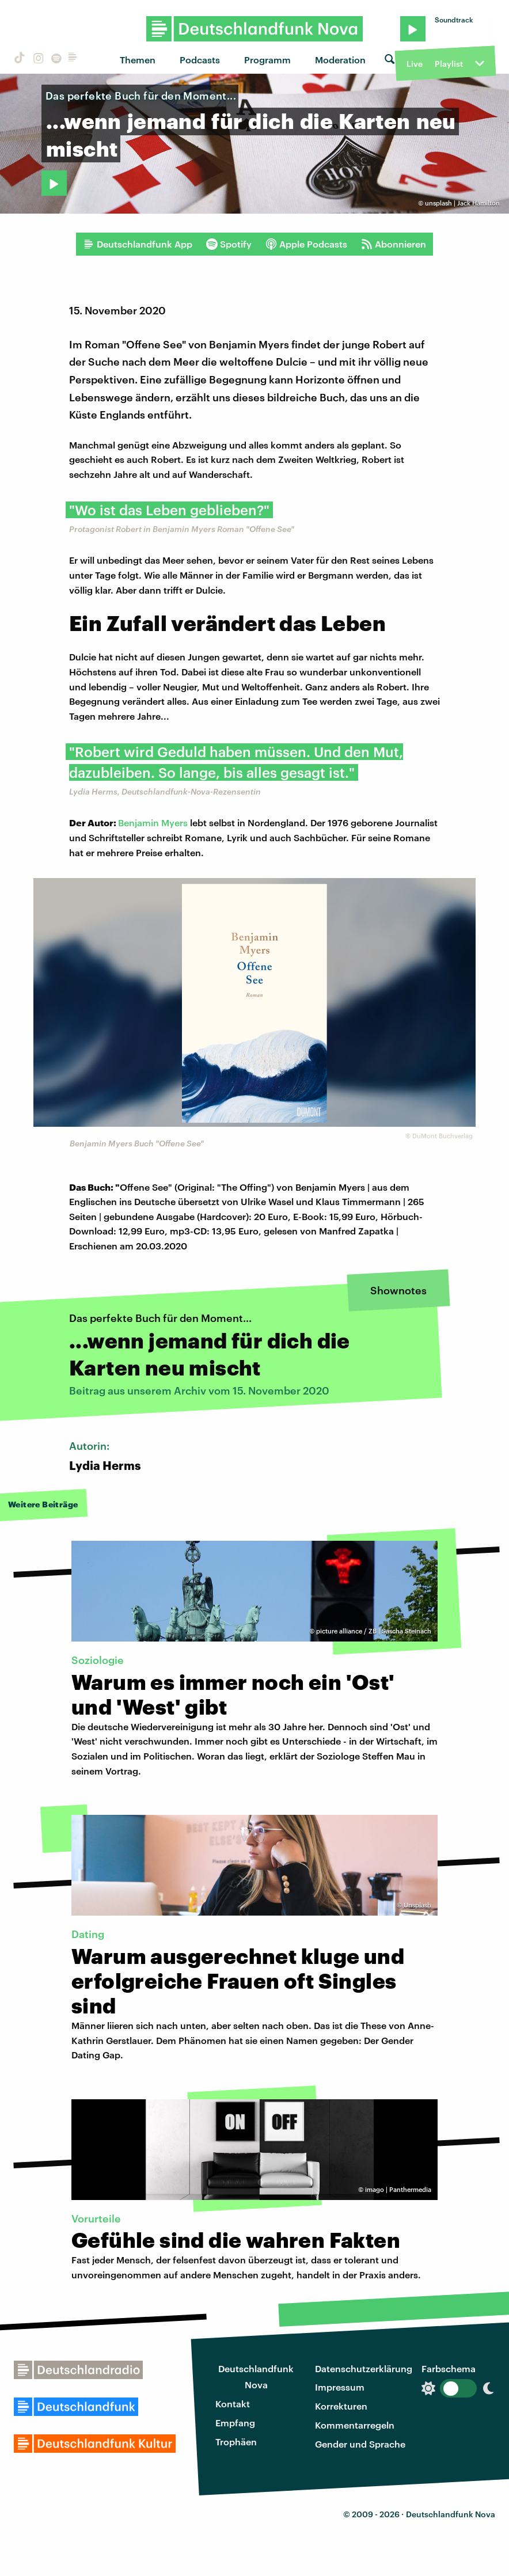  I want to click on Gender und Sprache, so click(360, 2443).